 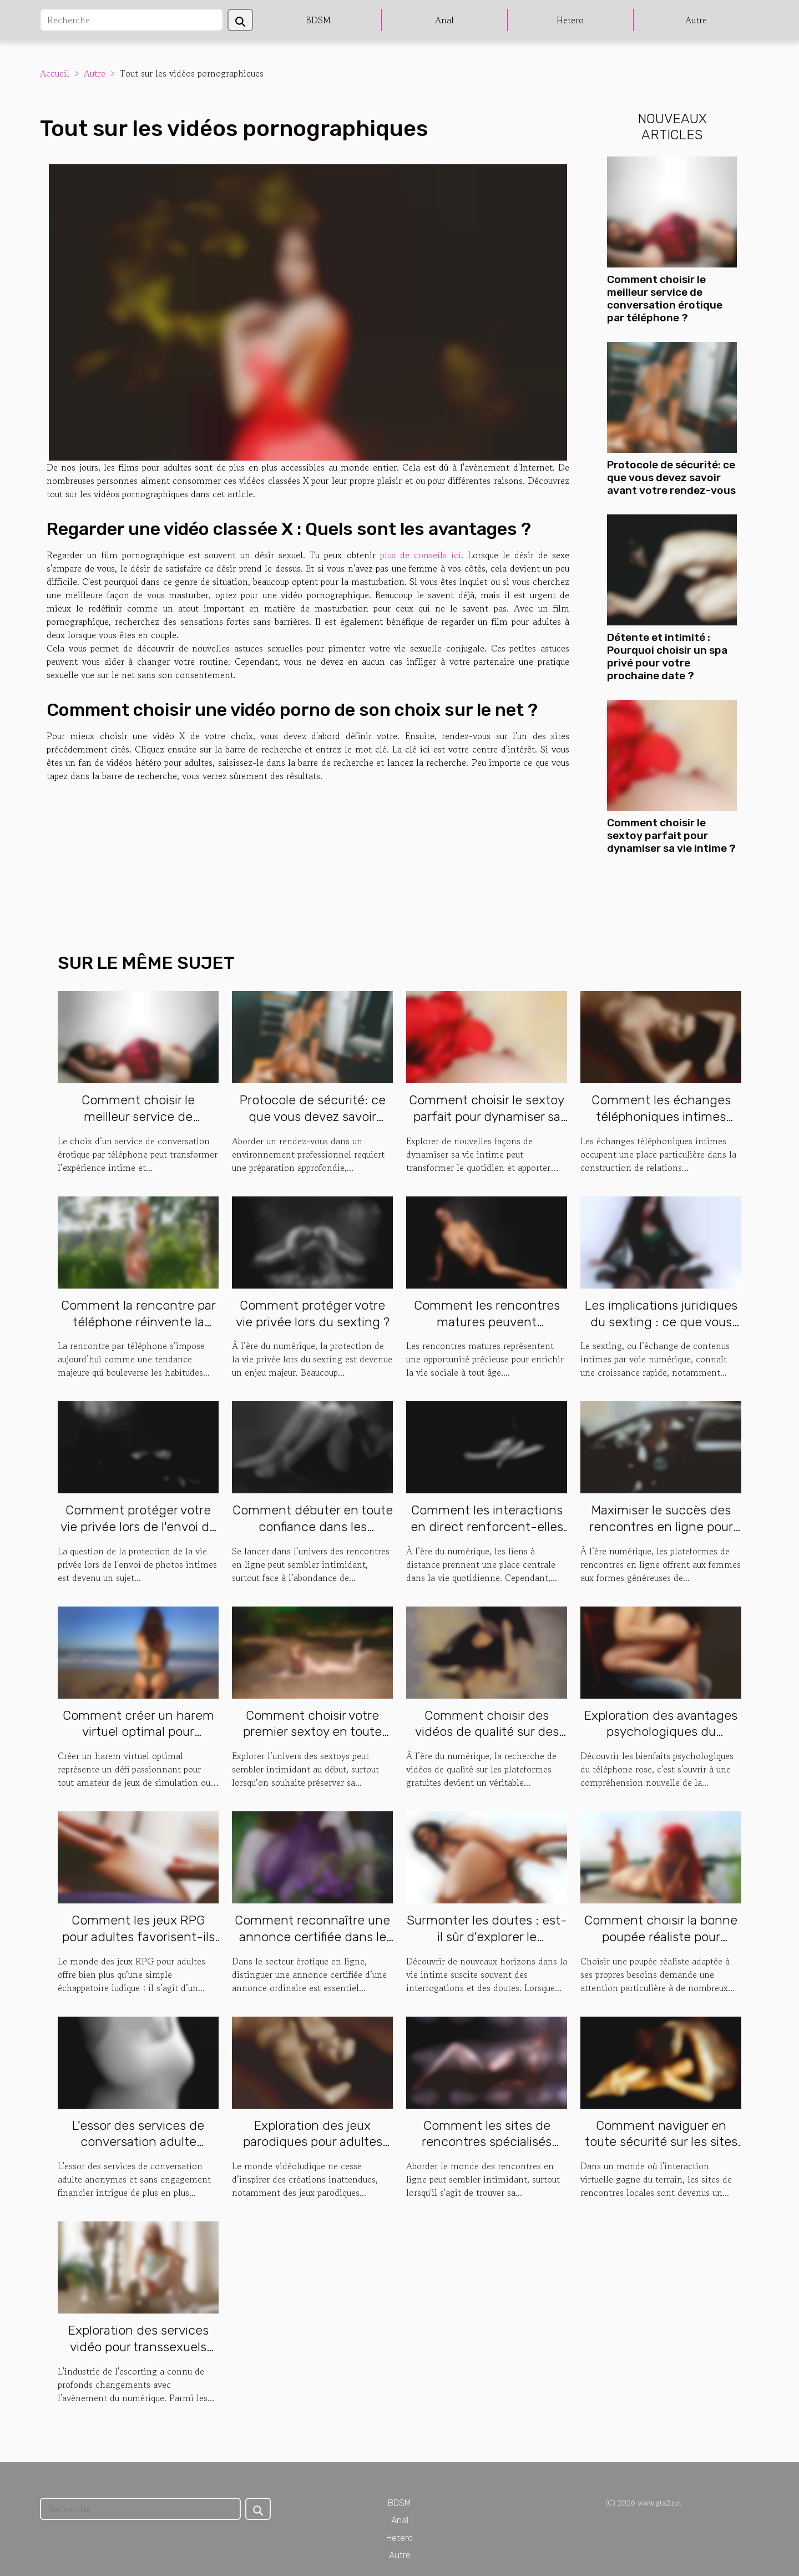 What do you see at coordinates (318, 20) in the screenshot?
I see `BDSM` at bounding box center [318, 20].